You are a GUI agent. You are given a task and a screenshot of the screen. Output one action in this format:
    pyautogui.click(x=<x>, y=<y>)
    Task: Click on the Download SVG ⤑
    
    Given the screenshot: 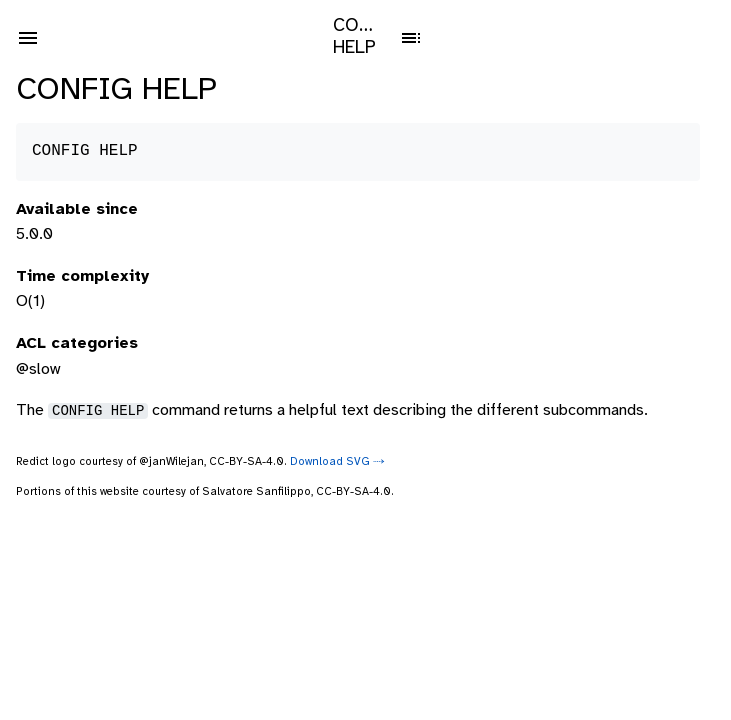 What is the action you would take?
    pyautogui.click(x=337, y=462)
    